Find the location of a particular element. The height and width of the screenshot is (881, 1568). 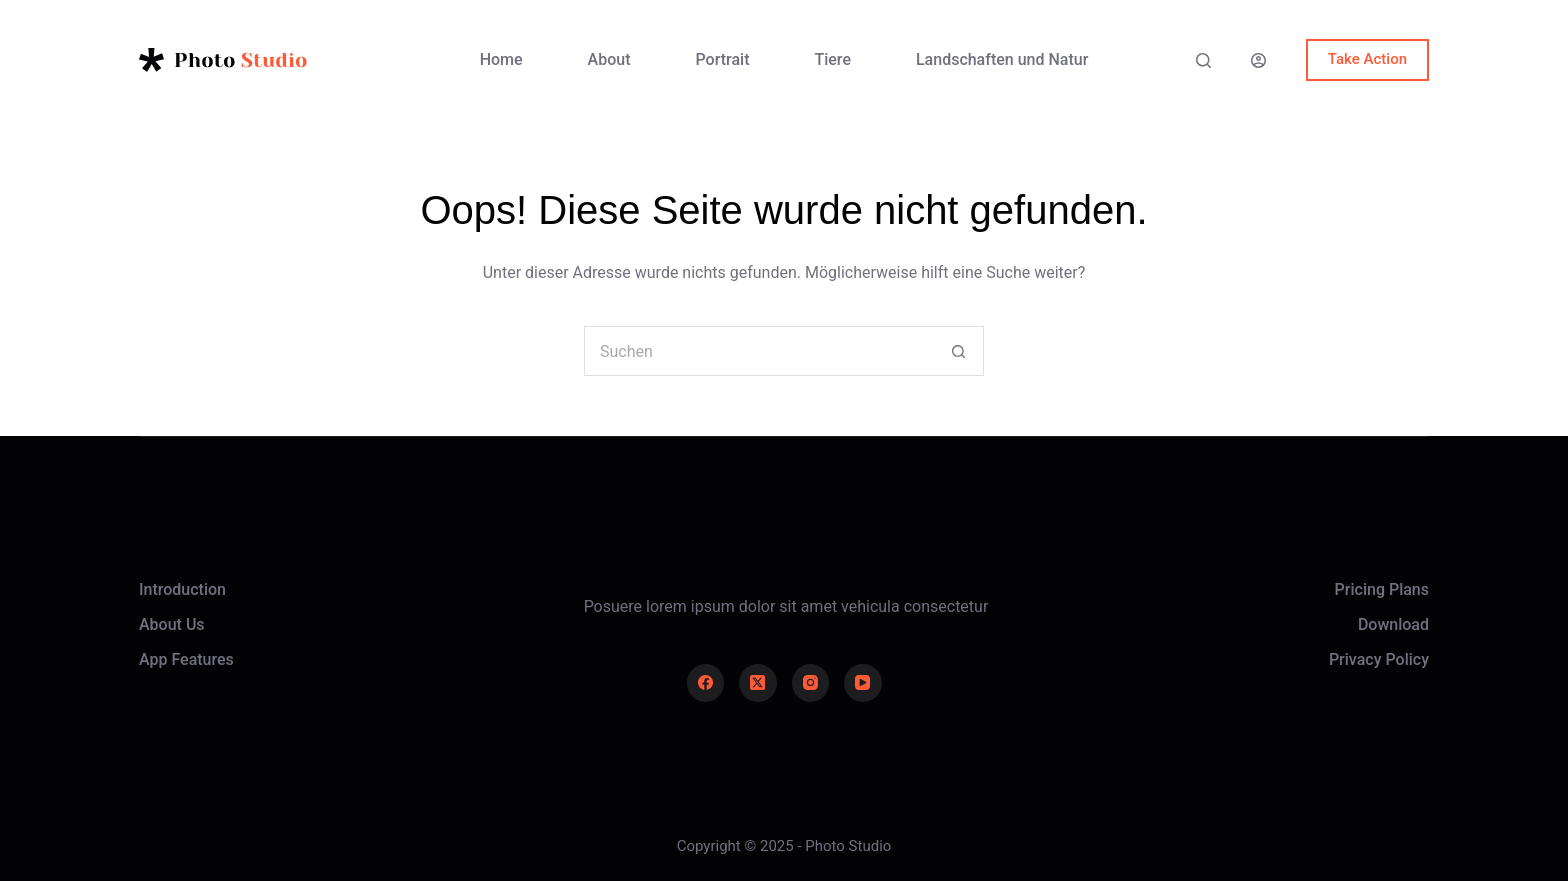

App Features is located at coordinates (186, 659).